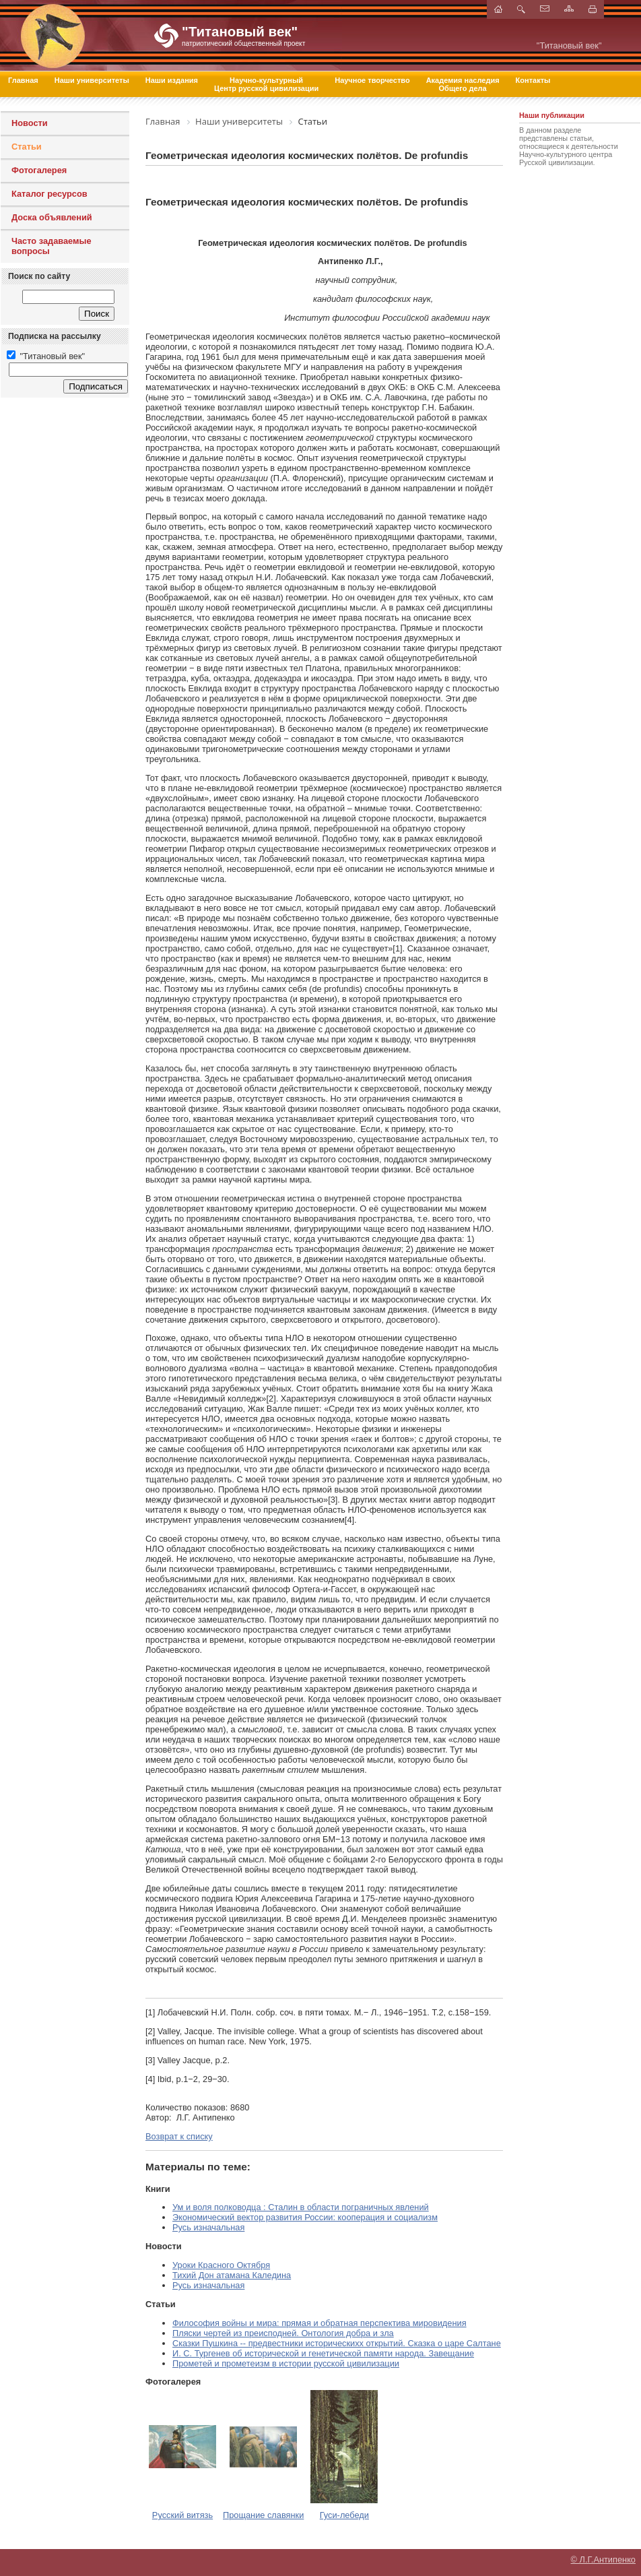 This screenshot has width=641, height=2576. I want to click on © Л.Г.Антипенко, so click(603, 2559).